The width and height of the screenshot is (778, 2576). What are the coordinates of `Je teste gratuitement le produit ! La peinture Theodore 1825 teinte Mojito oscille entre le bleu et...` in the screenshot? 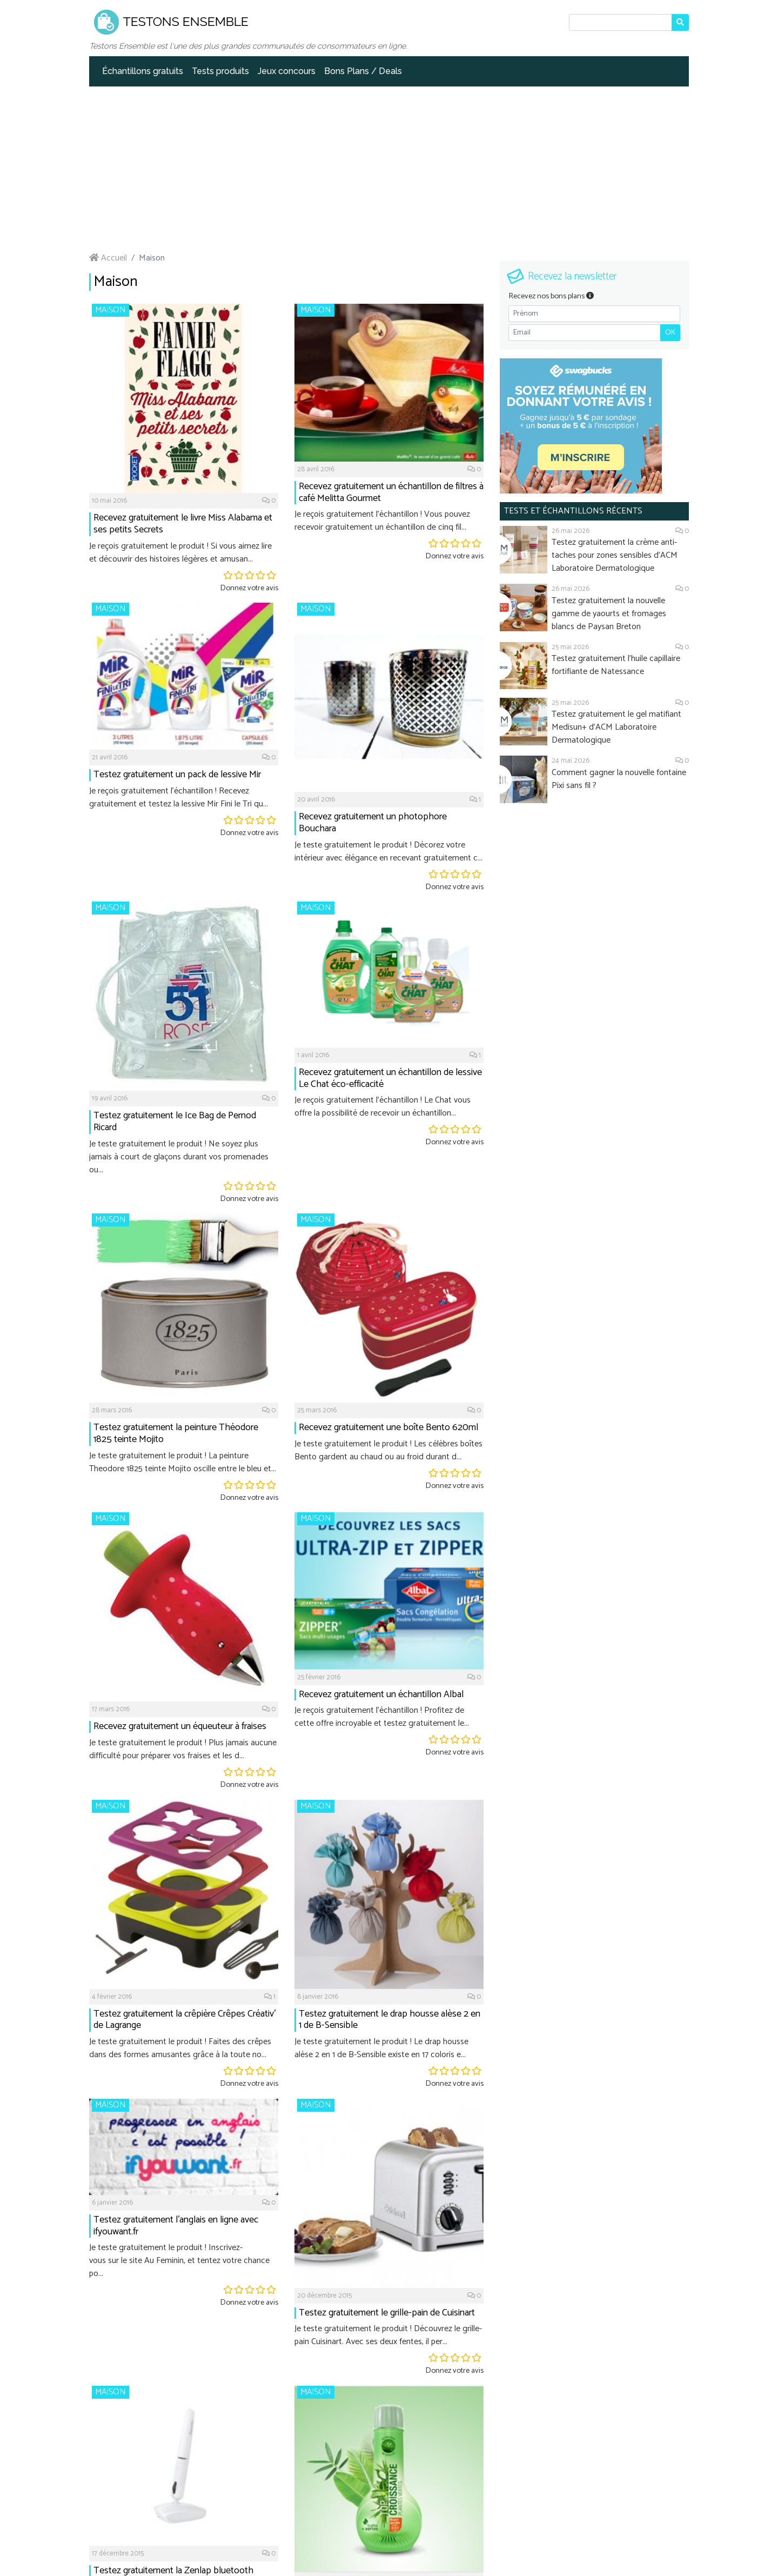 It's located at (182, 1462).